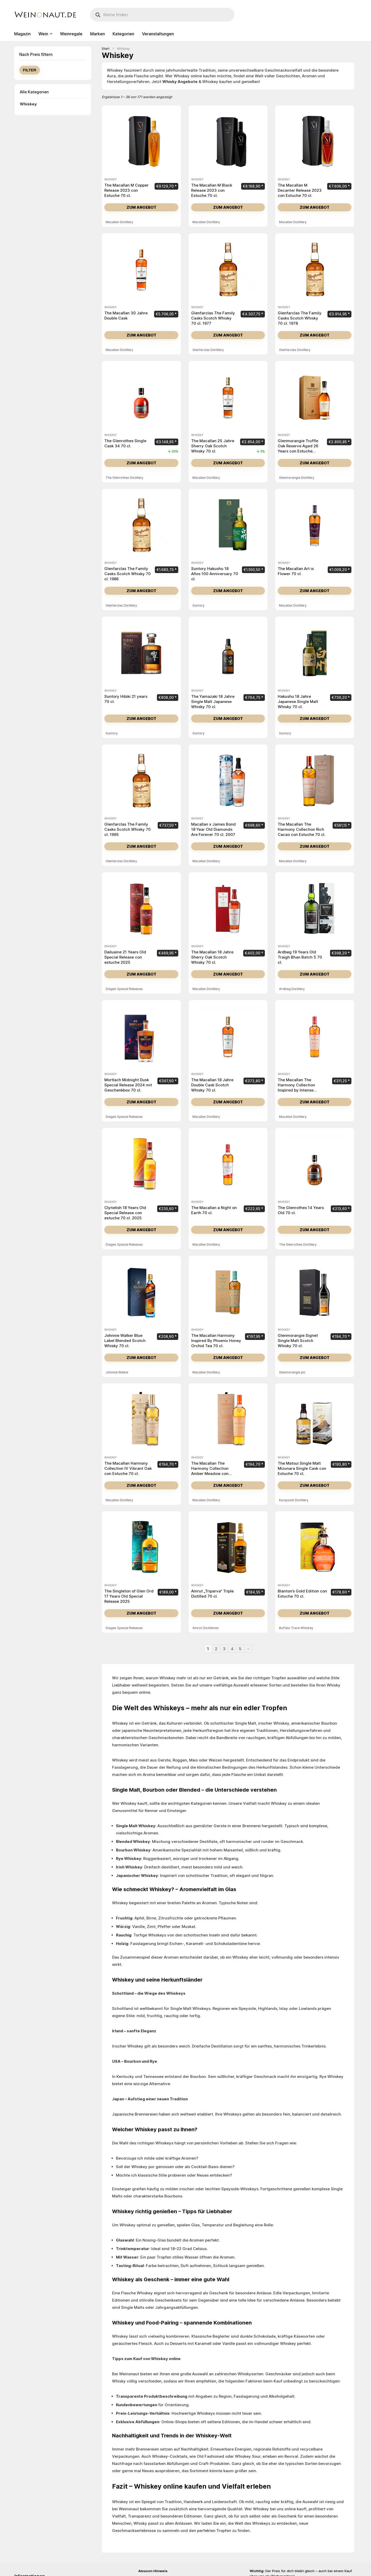  What do you see at coordinates (125, 957) in the screenshot?
I see `Dailuaine 21 Years Old Special Release con estuche 2025` at bounding box center [125, 957].